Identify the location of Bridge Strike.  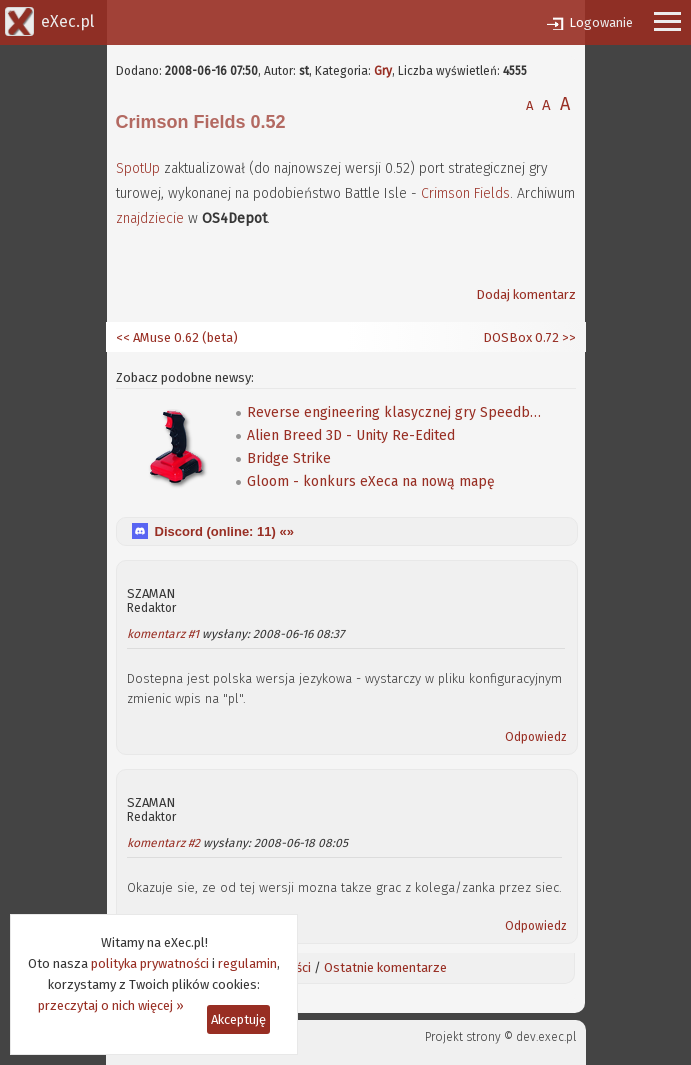
(289, 458).